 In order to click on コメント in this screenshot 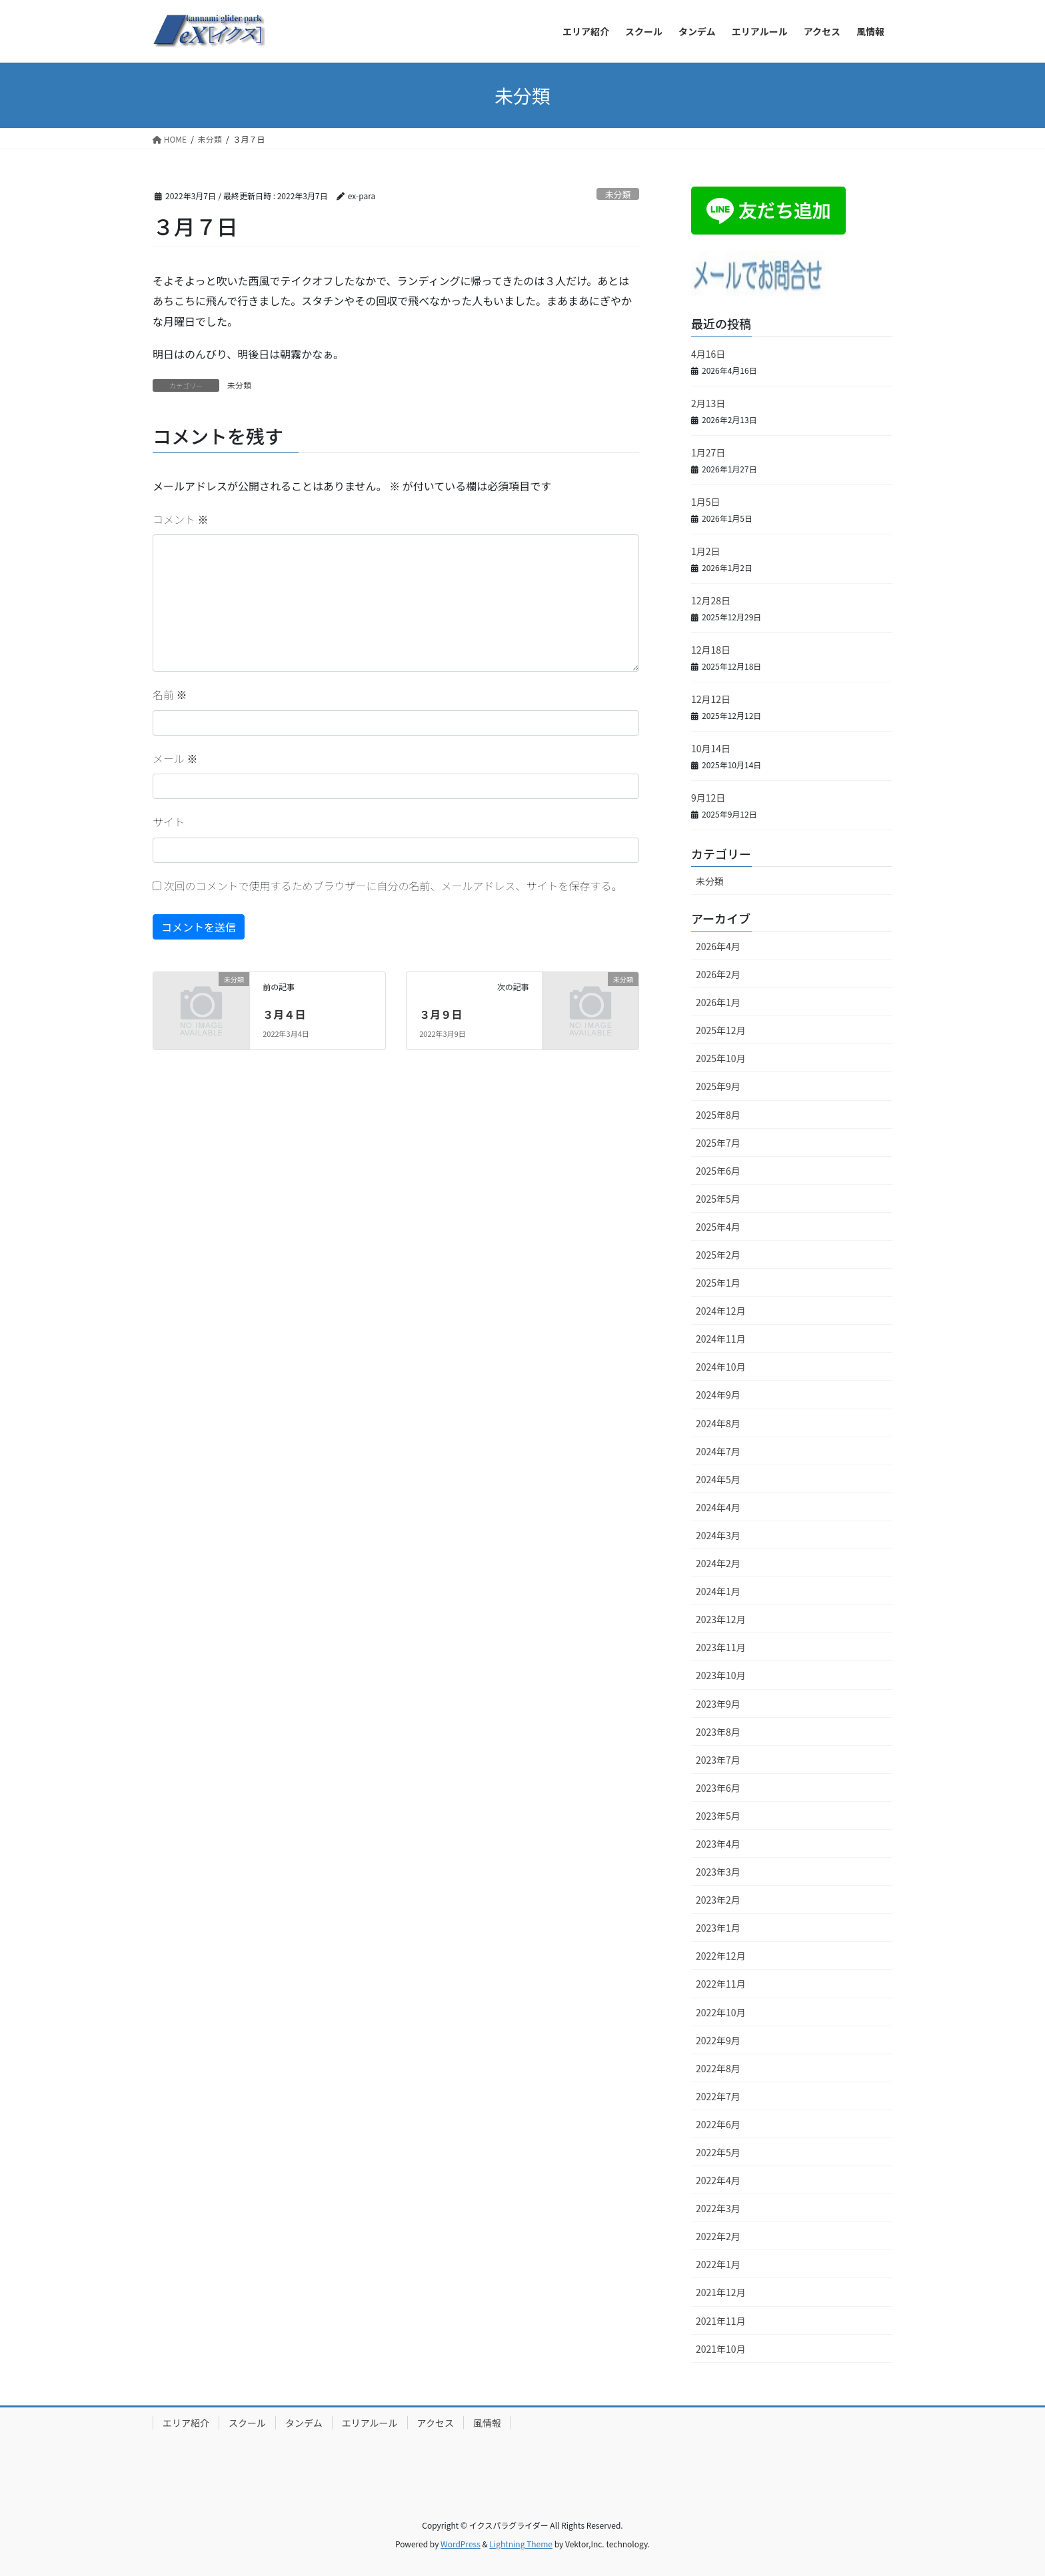, I will do `click(181, 519)`.